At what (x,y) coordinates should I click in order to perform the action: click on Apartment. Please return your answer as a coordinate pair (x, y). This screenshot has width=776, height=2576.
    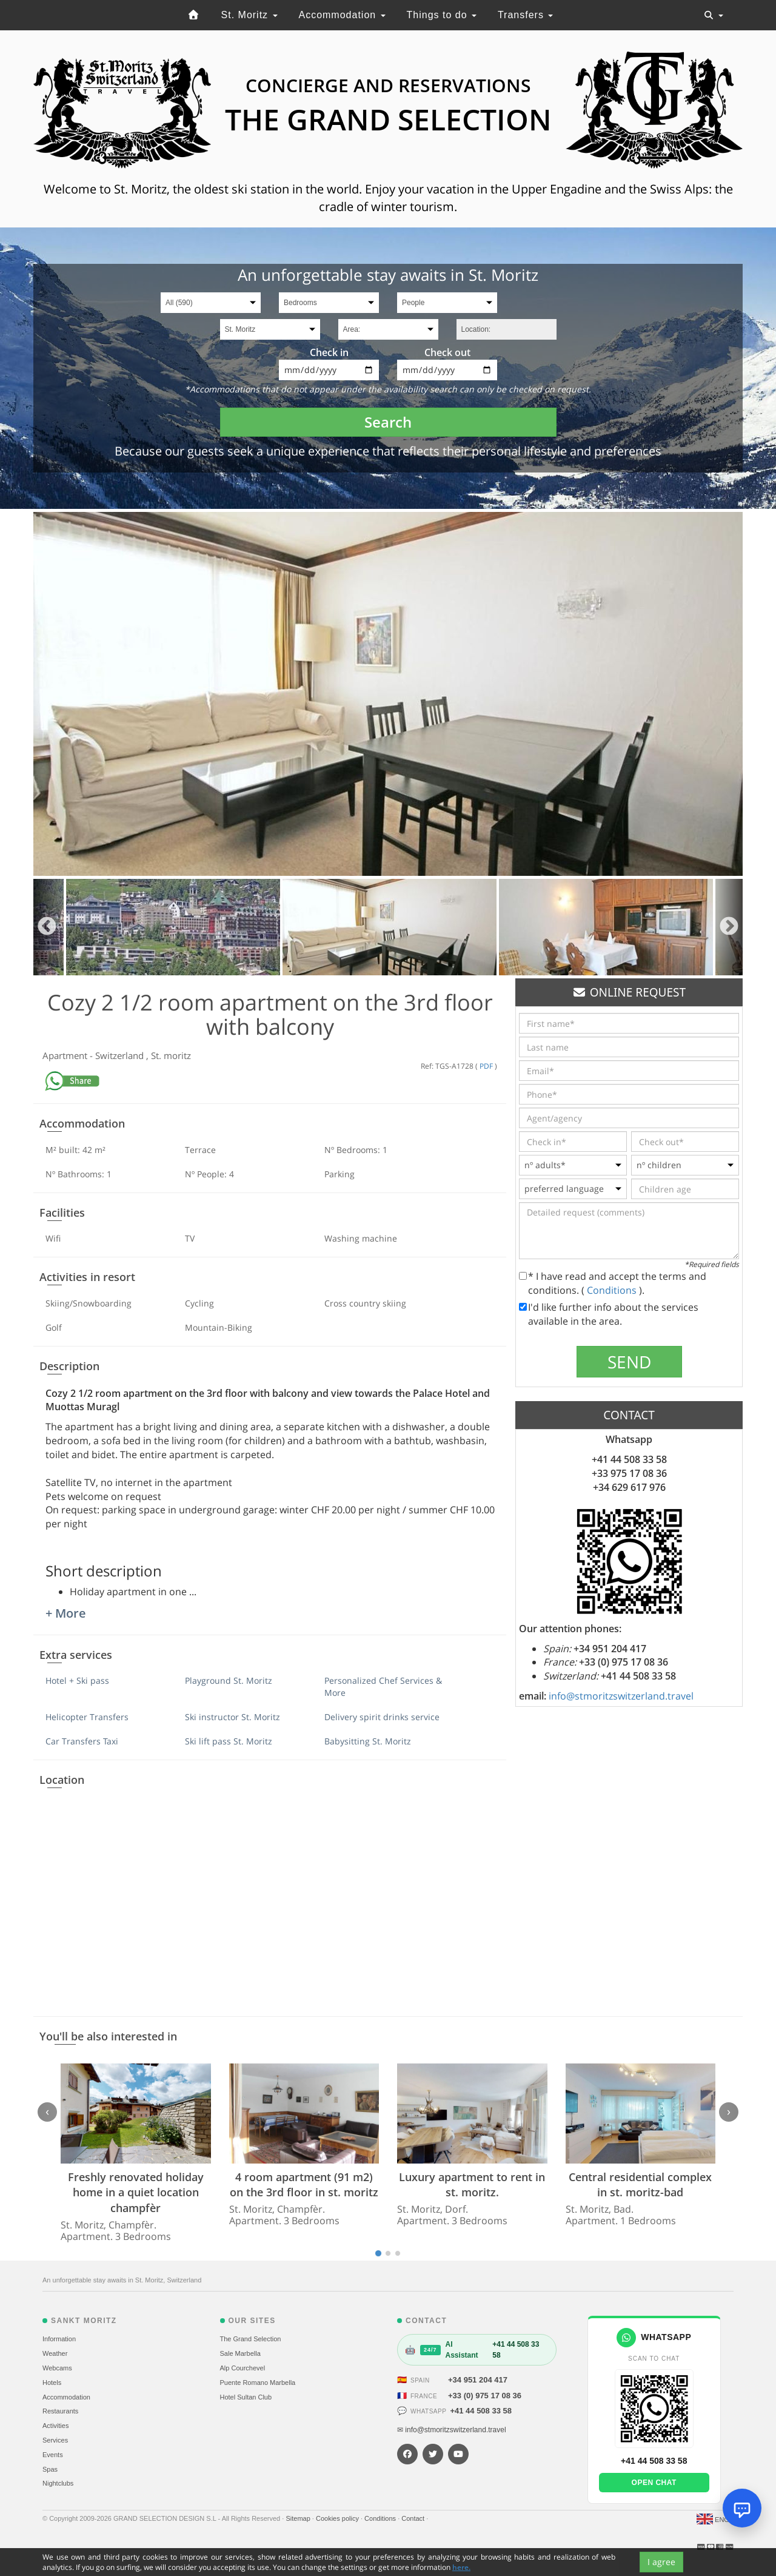
    Looking at the image, I should click on (66, 1055).